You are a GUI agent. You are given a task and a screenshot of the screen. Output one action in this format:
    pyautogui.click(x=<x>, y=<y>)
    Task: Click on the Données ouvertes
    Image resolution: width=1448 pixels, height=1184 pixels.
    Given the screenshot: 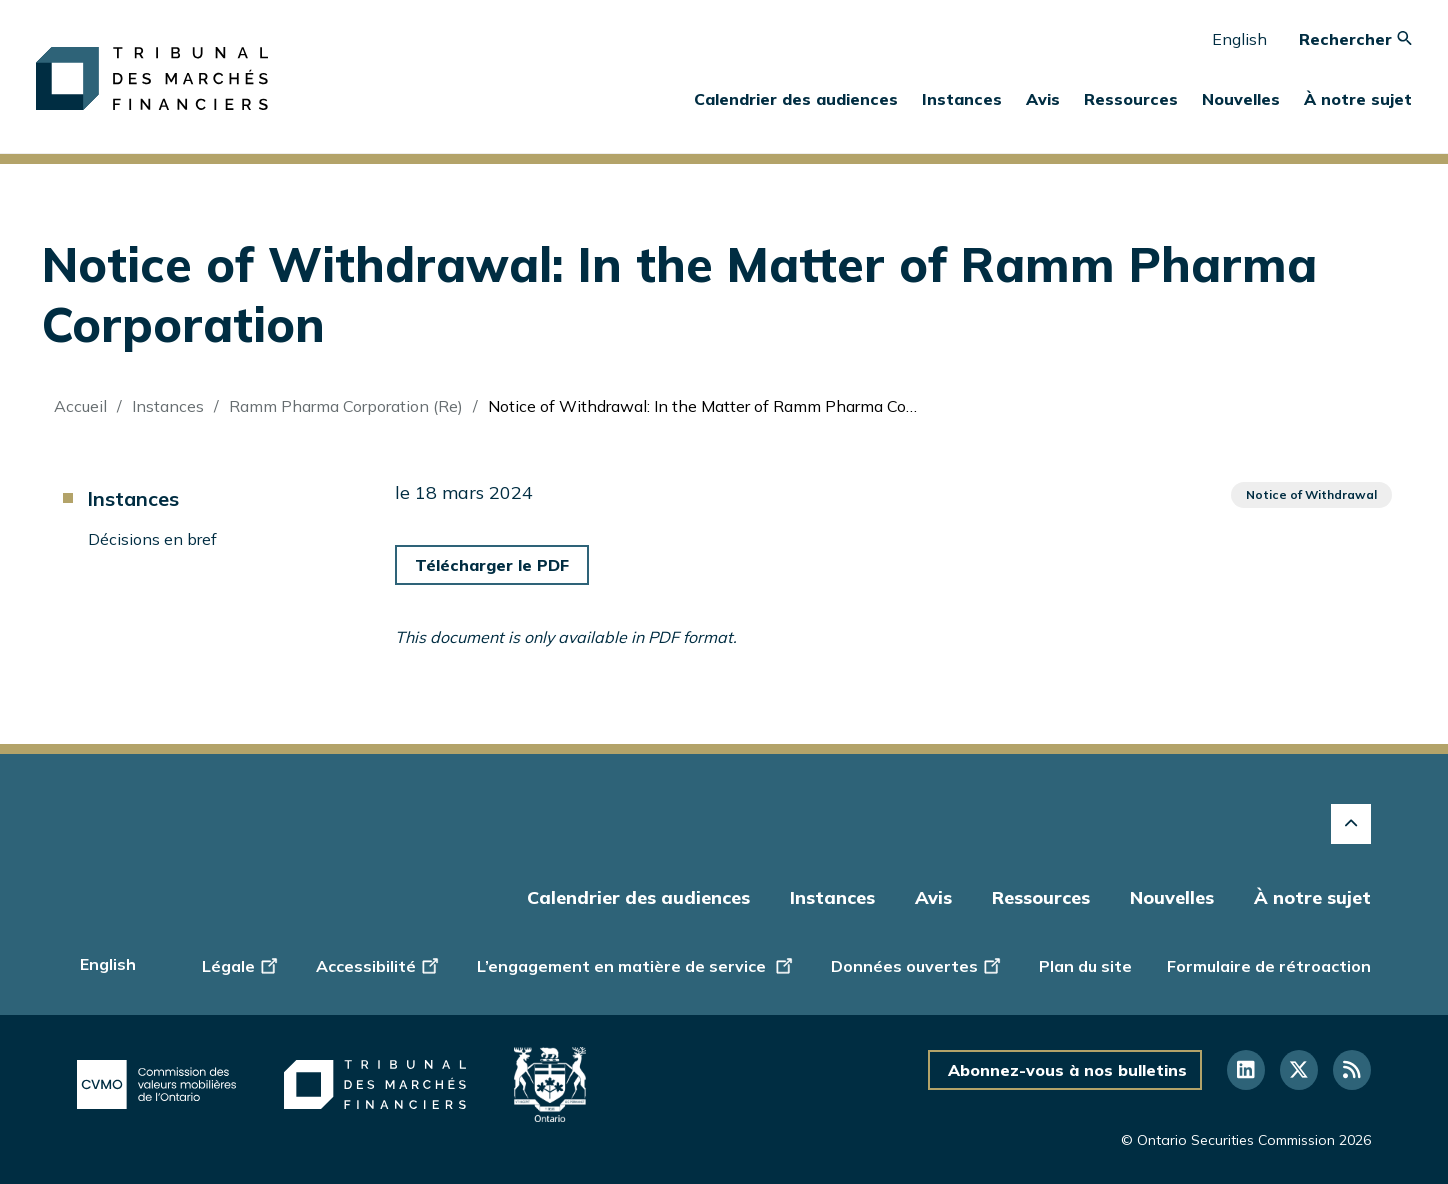 What is the action you would take?
    pyautogui.click(x=917, y=964)
    